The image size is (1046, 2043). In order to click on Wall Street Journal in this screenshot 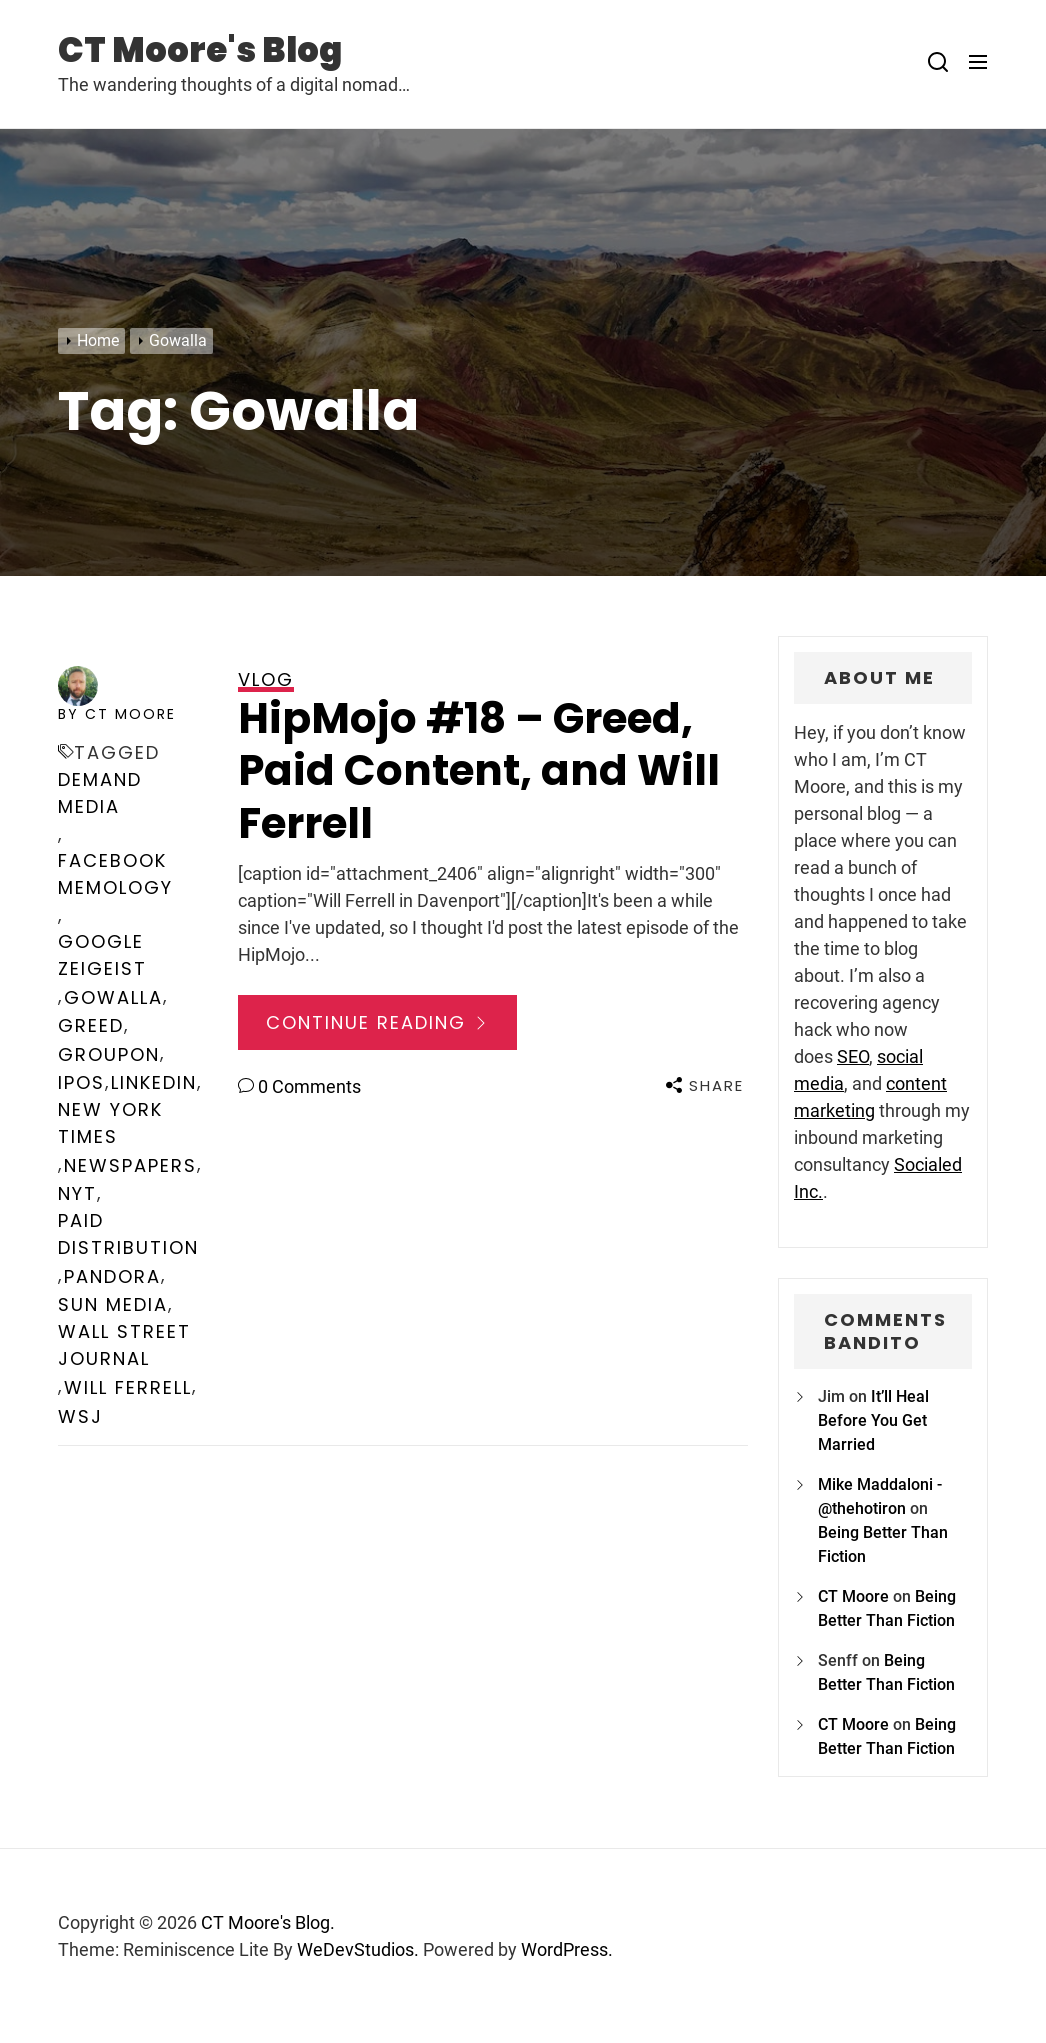, I will do `click(124, 1345)`.